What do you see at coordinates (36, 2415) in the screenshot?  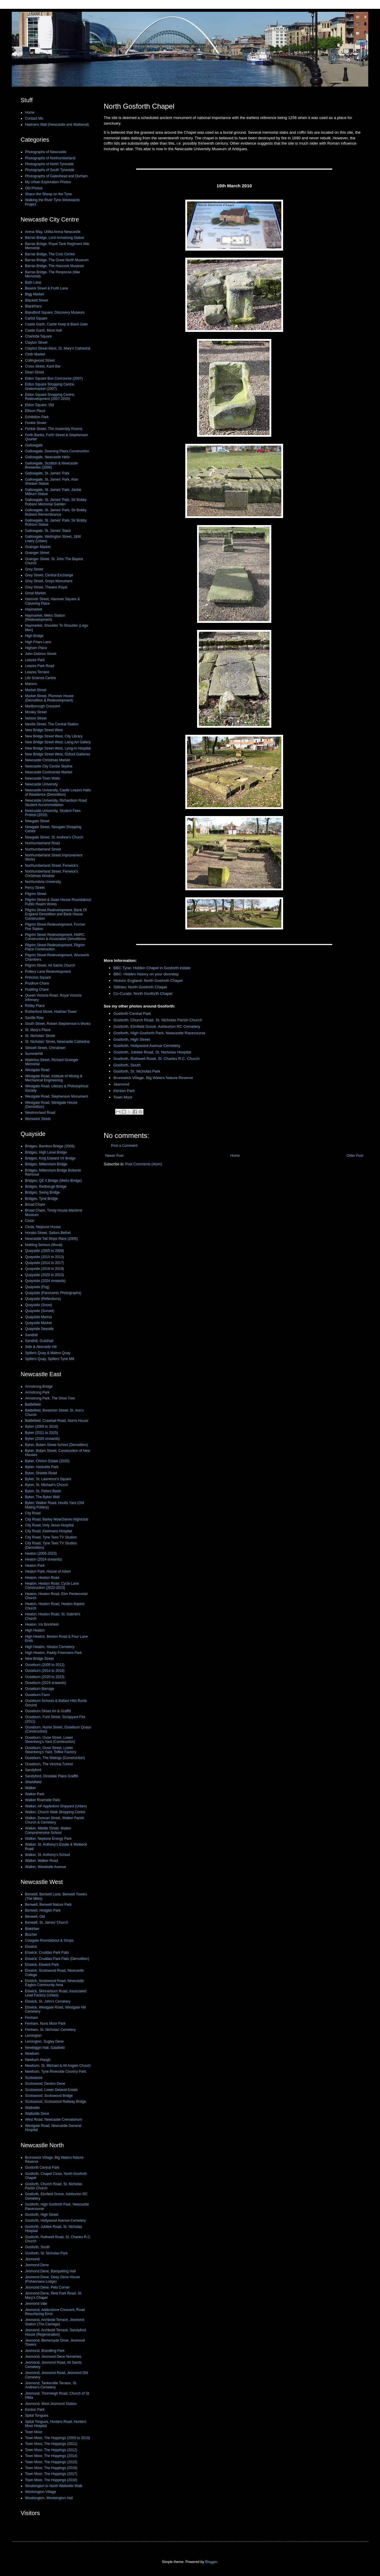 I see `Spital Tongues` at bounding box center [36, 2415].